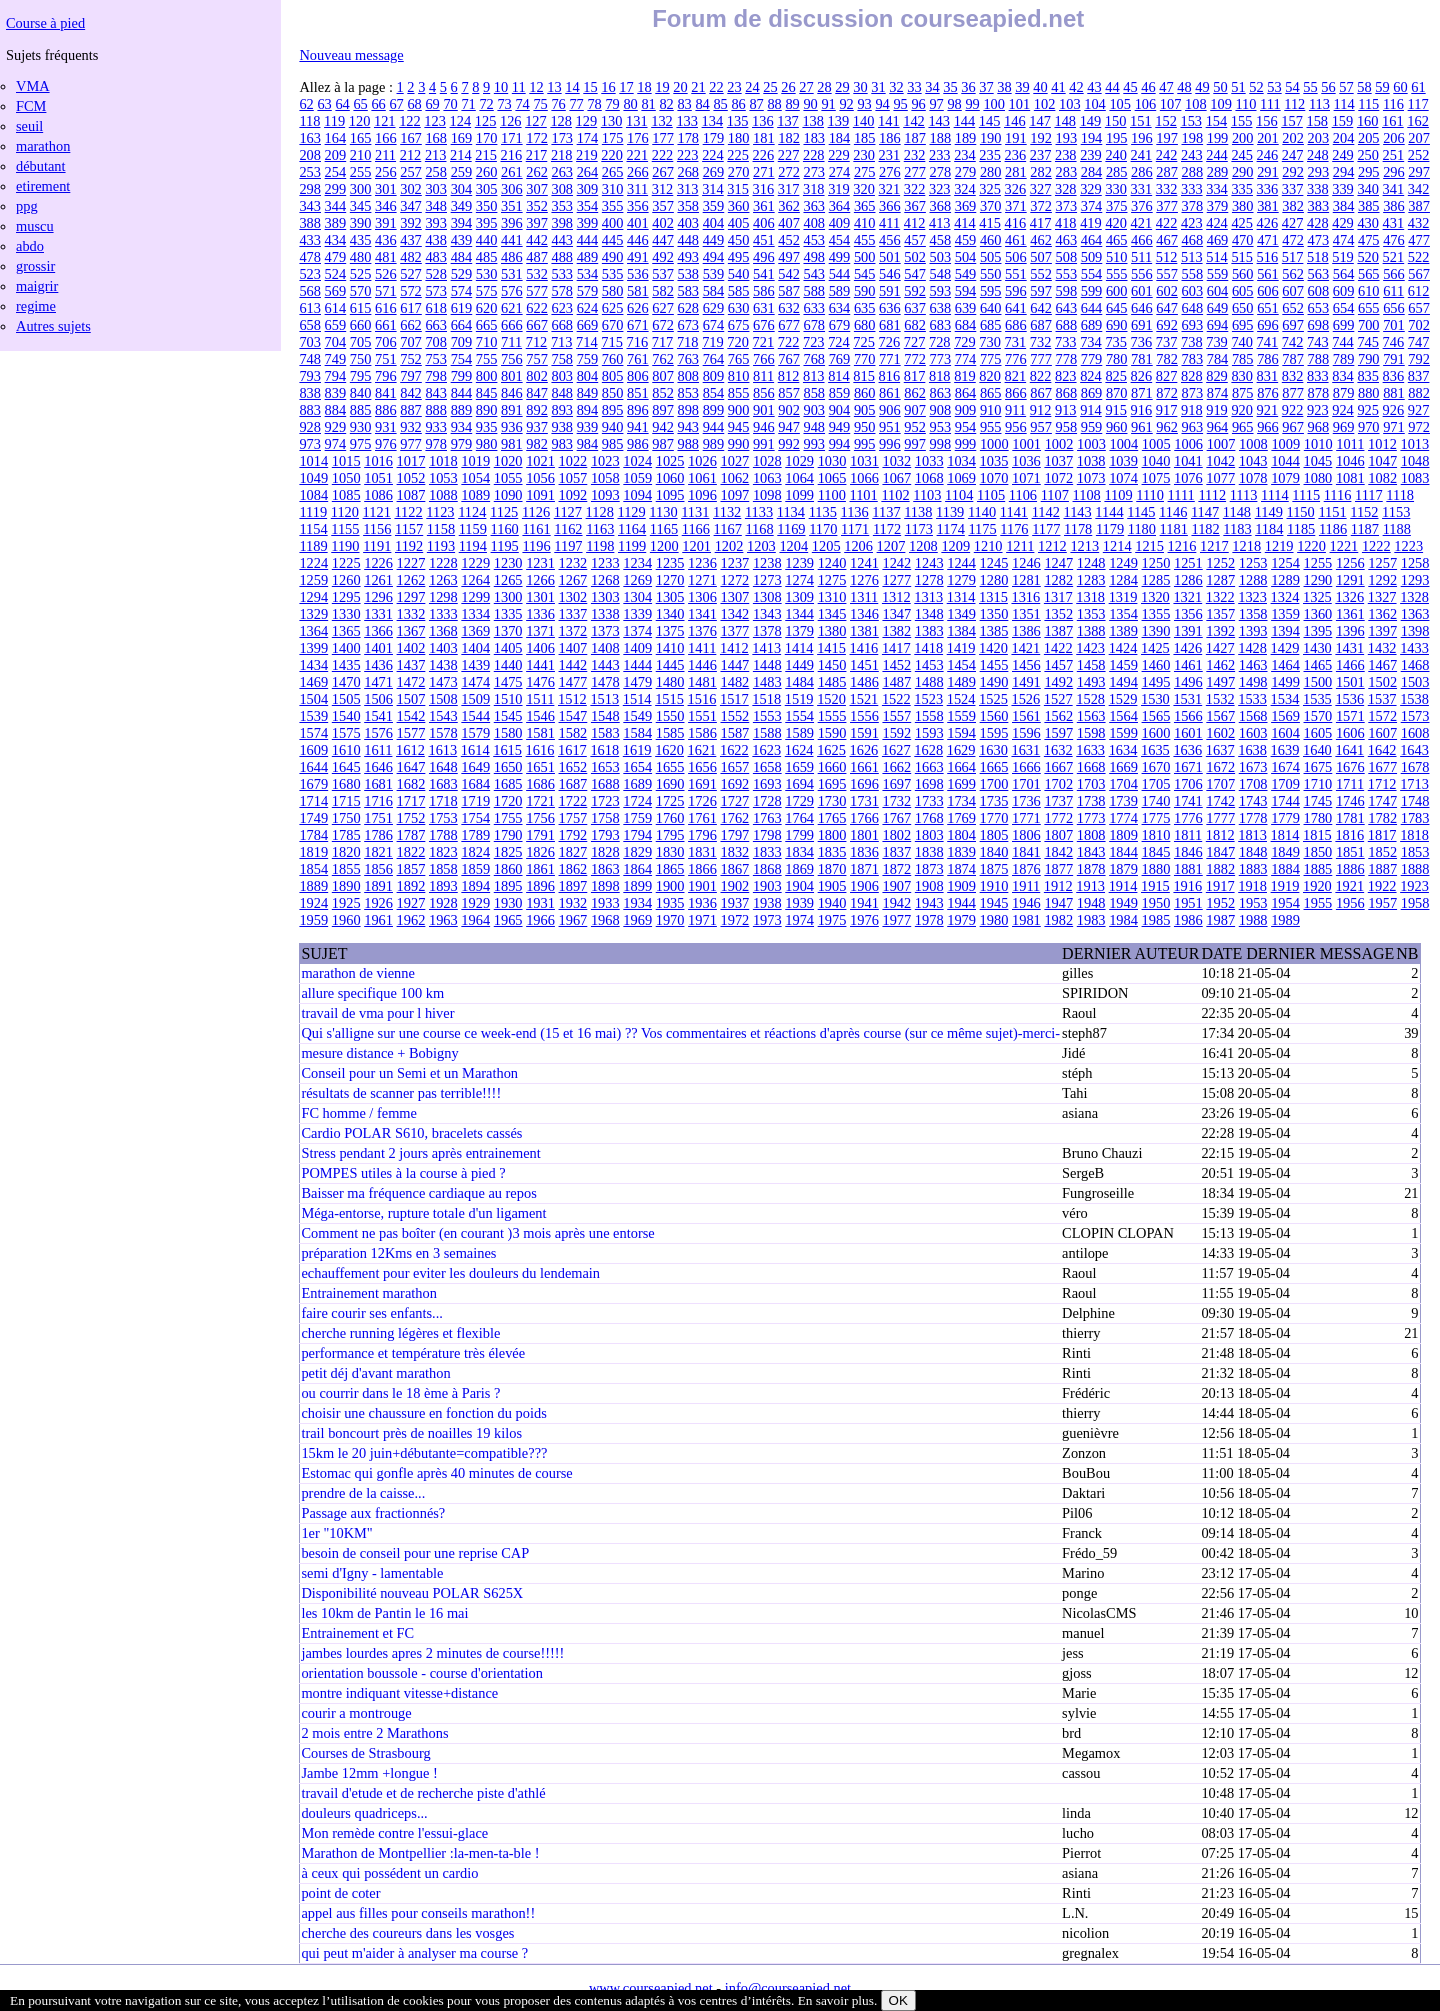 The image size is (1440, 2011). What do you see at coordinates (1026, 852) in the screenshot?
I see `1841` at bounding box center [1026, 852].